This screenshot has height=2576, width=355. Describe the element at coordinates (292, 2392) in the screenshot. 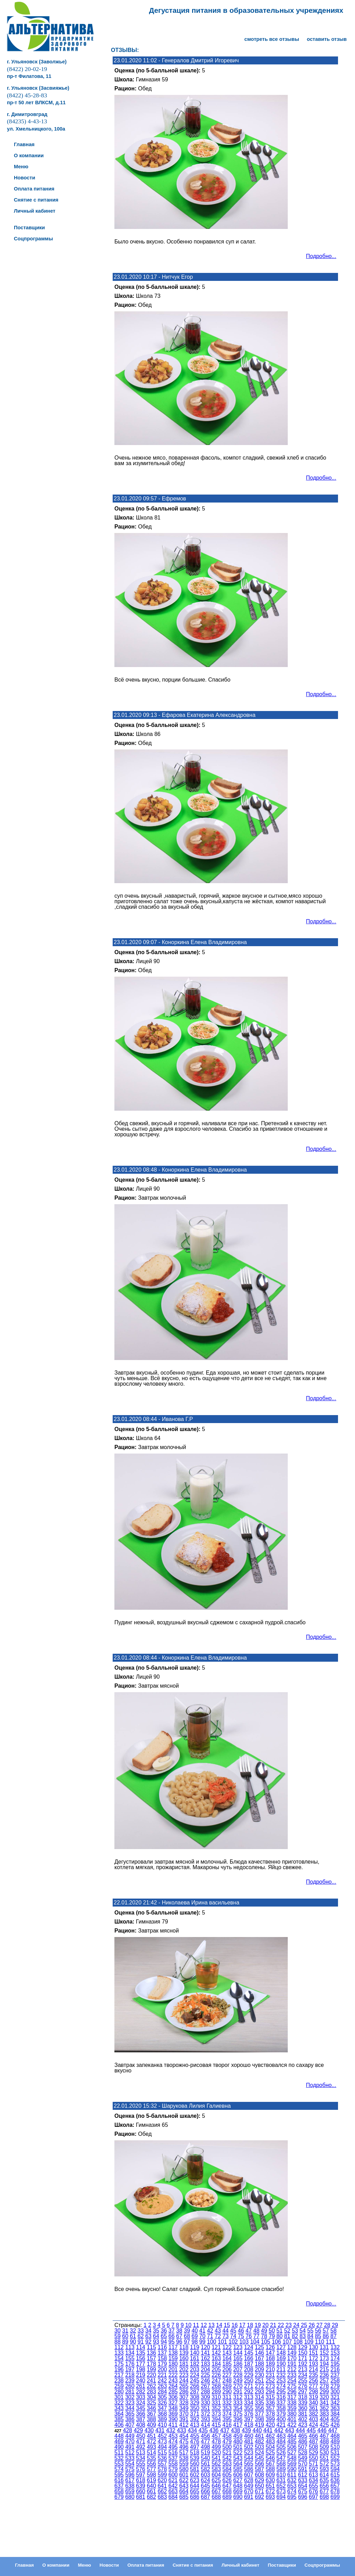

I see `296` at that location.